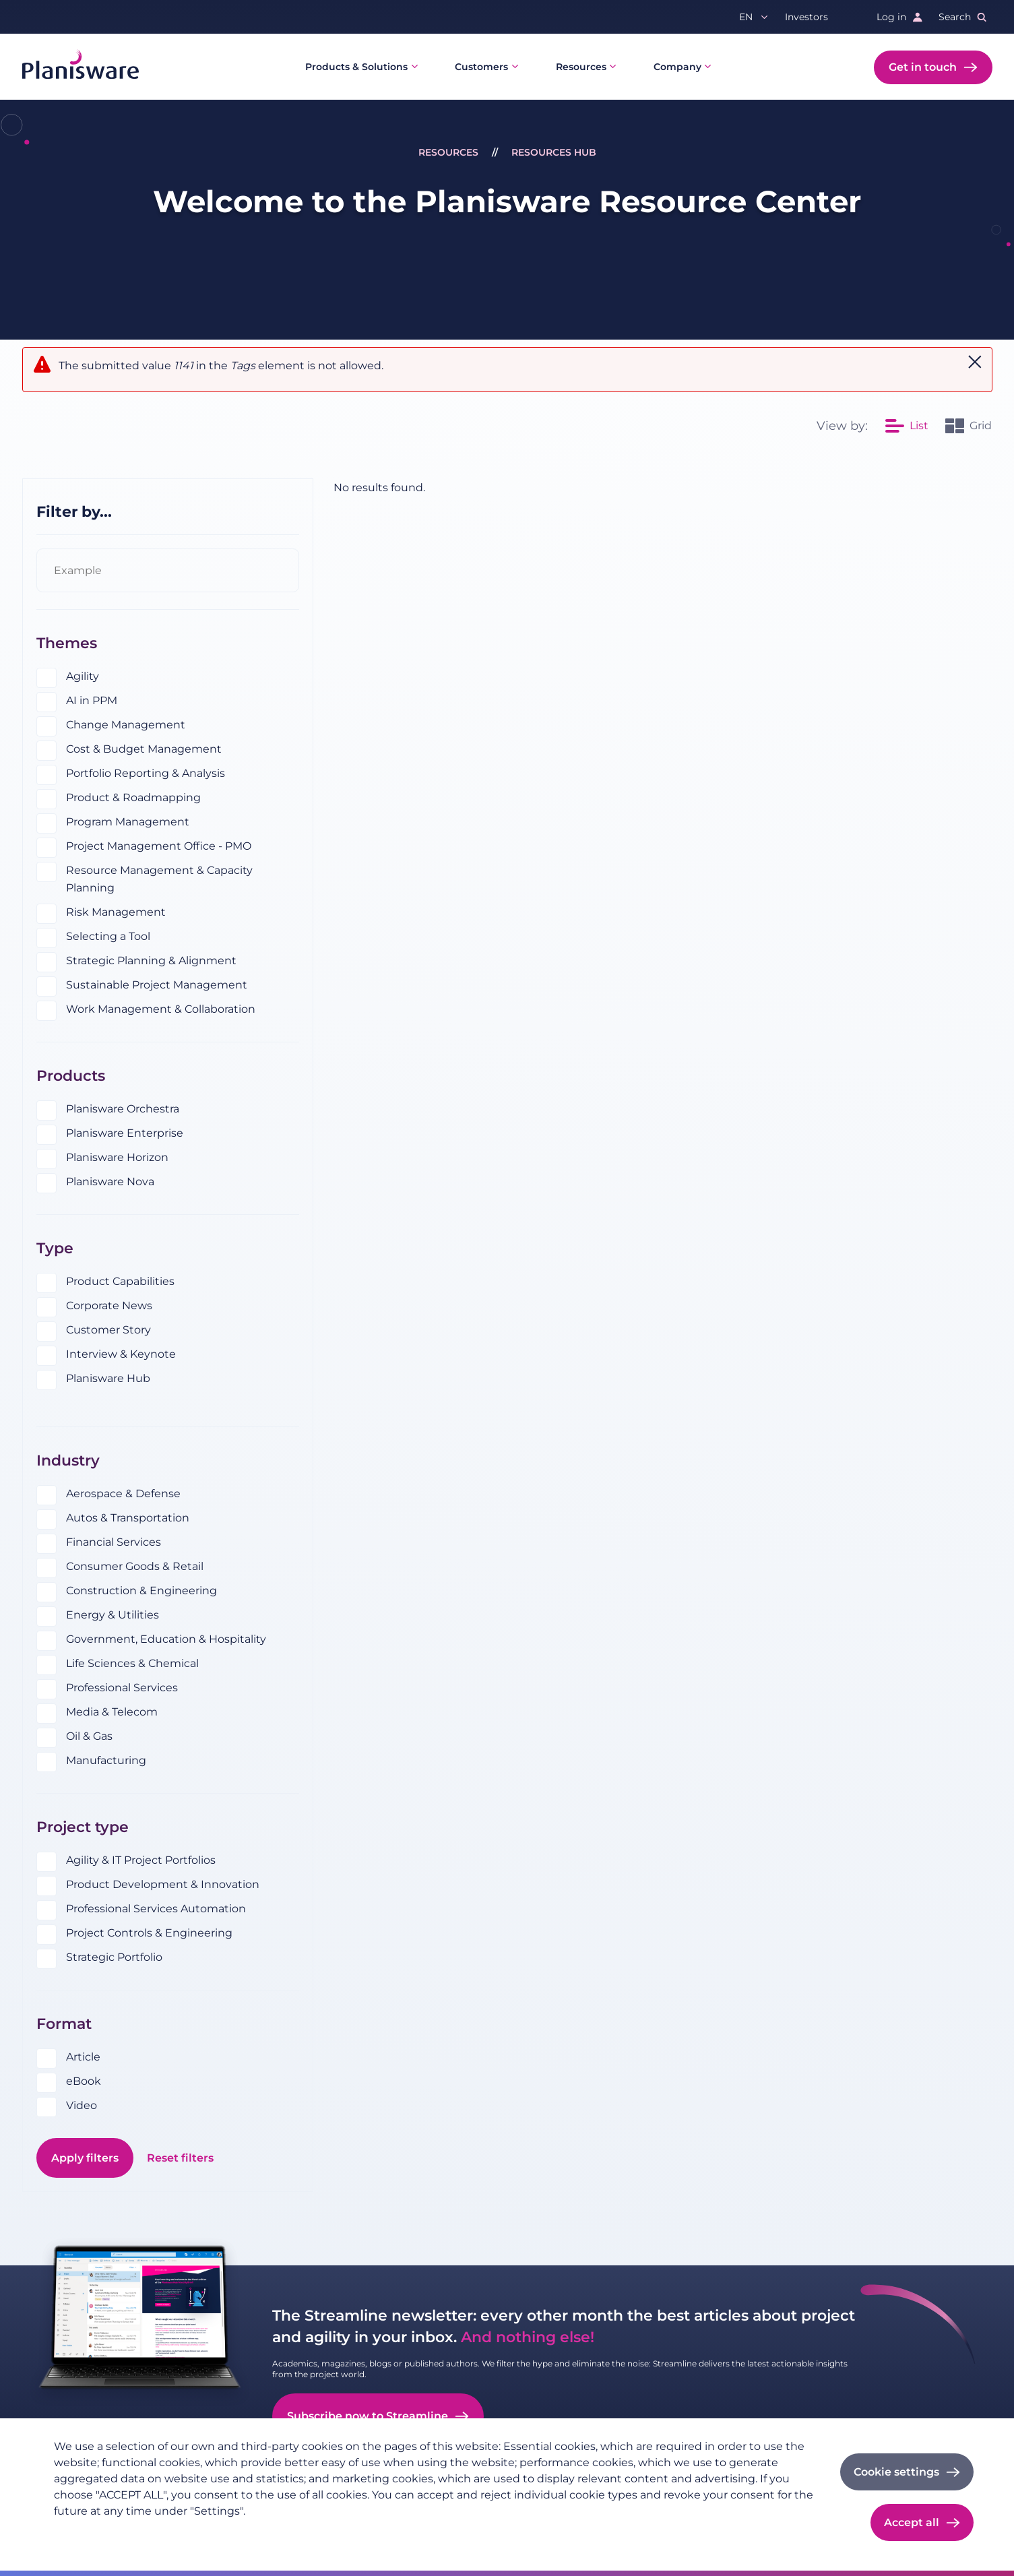  I want to click on Grid [option], so click(981, 425).